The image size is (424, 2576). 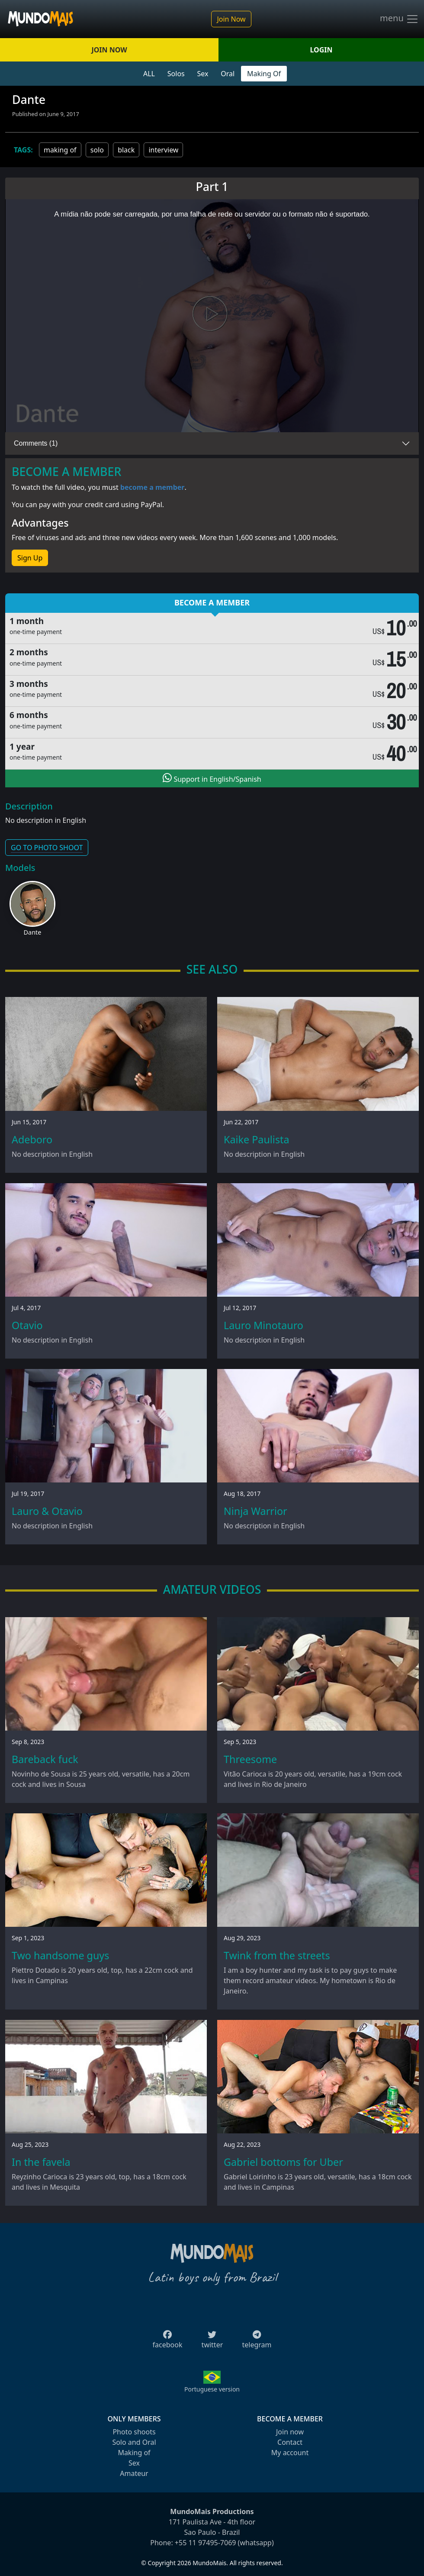 What do you see at coordinates (163, 150) in the screenshot?
I see `interview` at bounding box center [163, 150].